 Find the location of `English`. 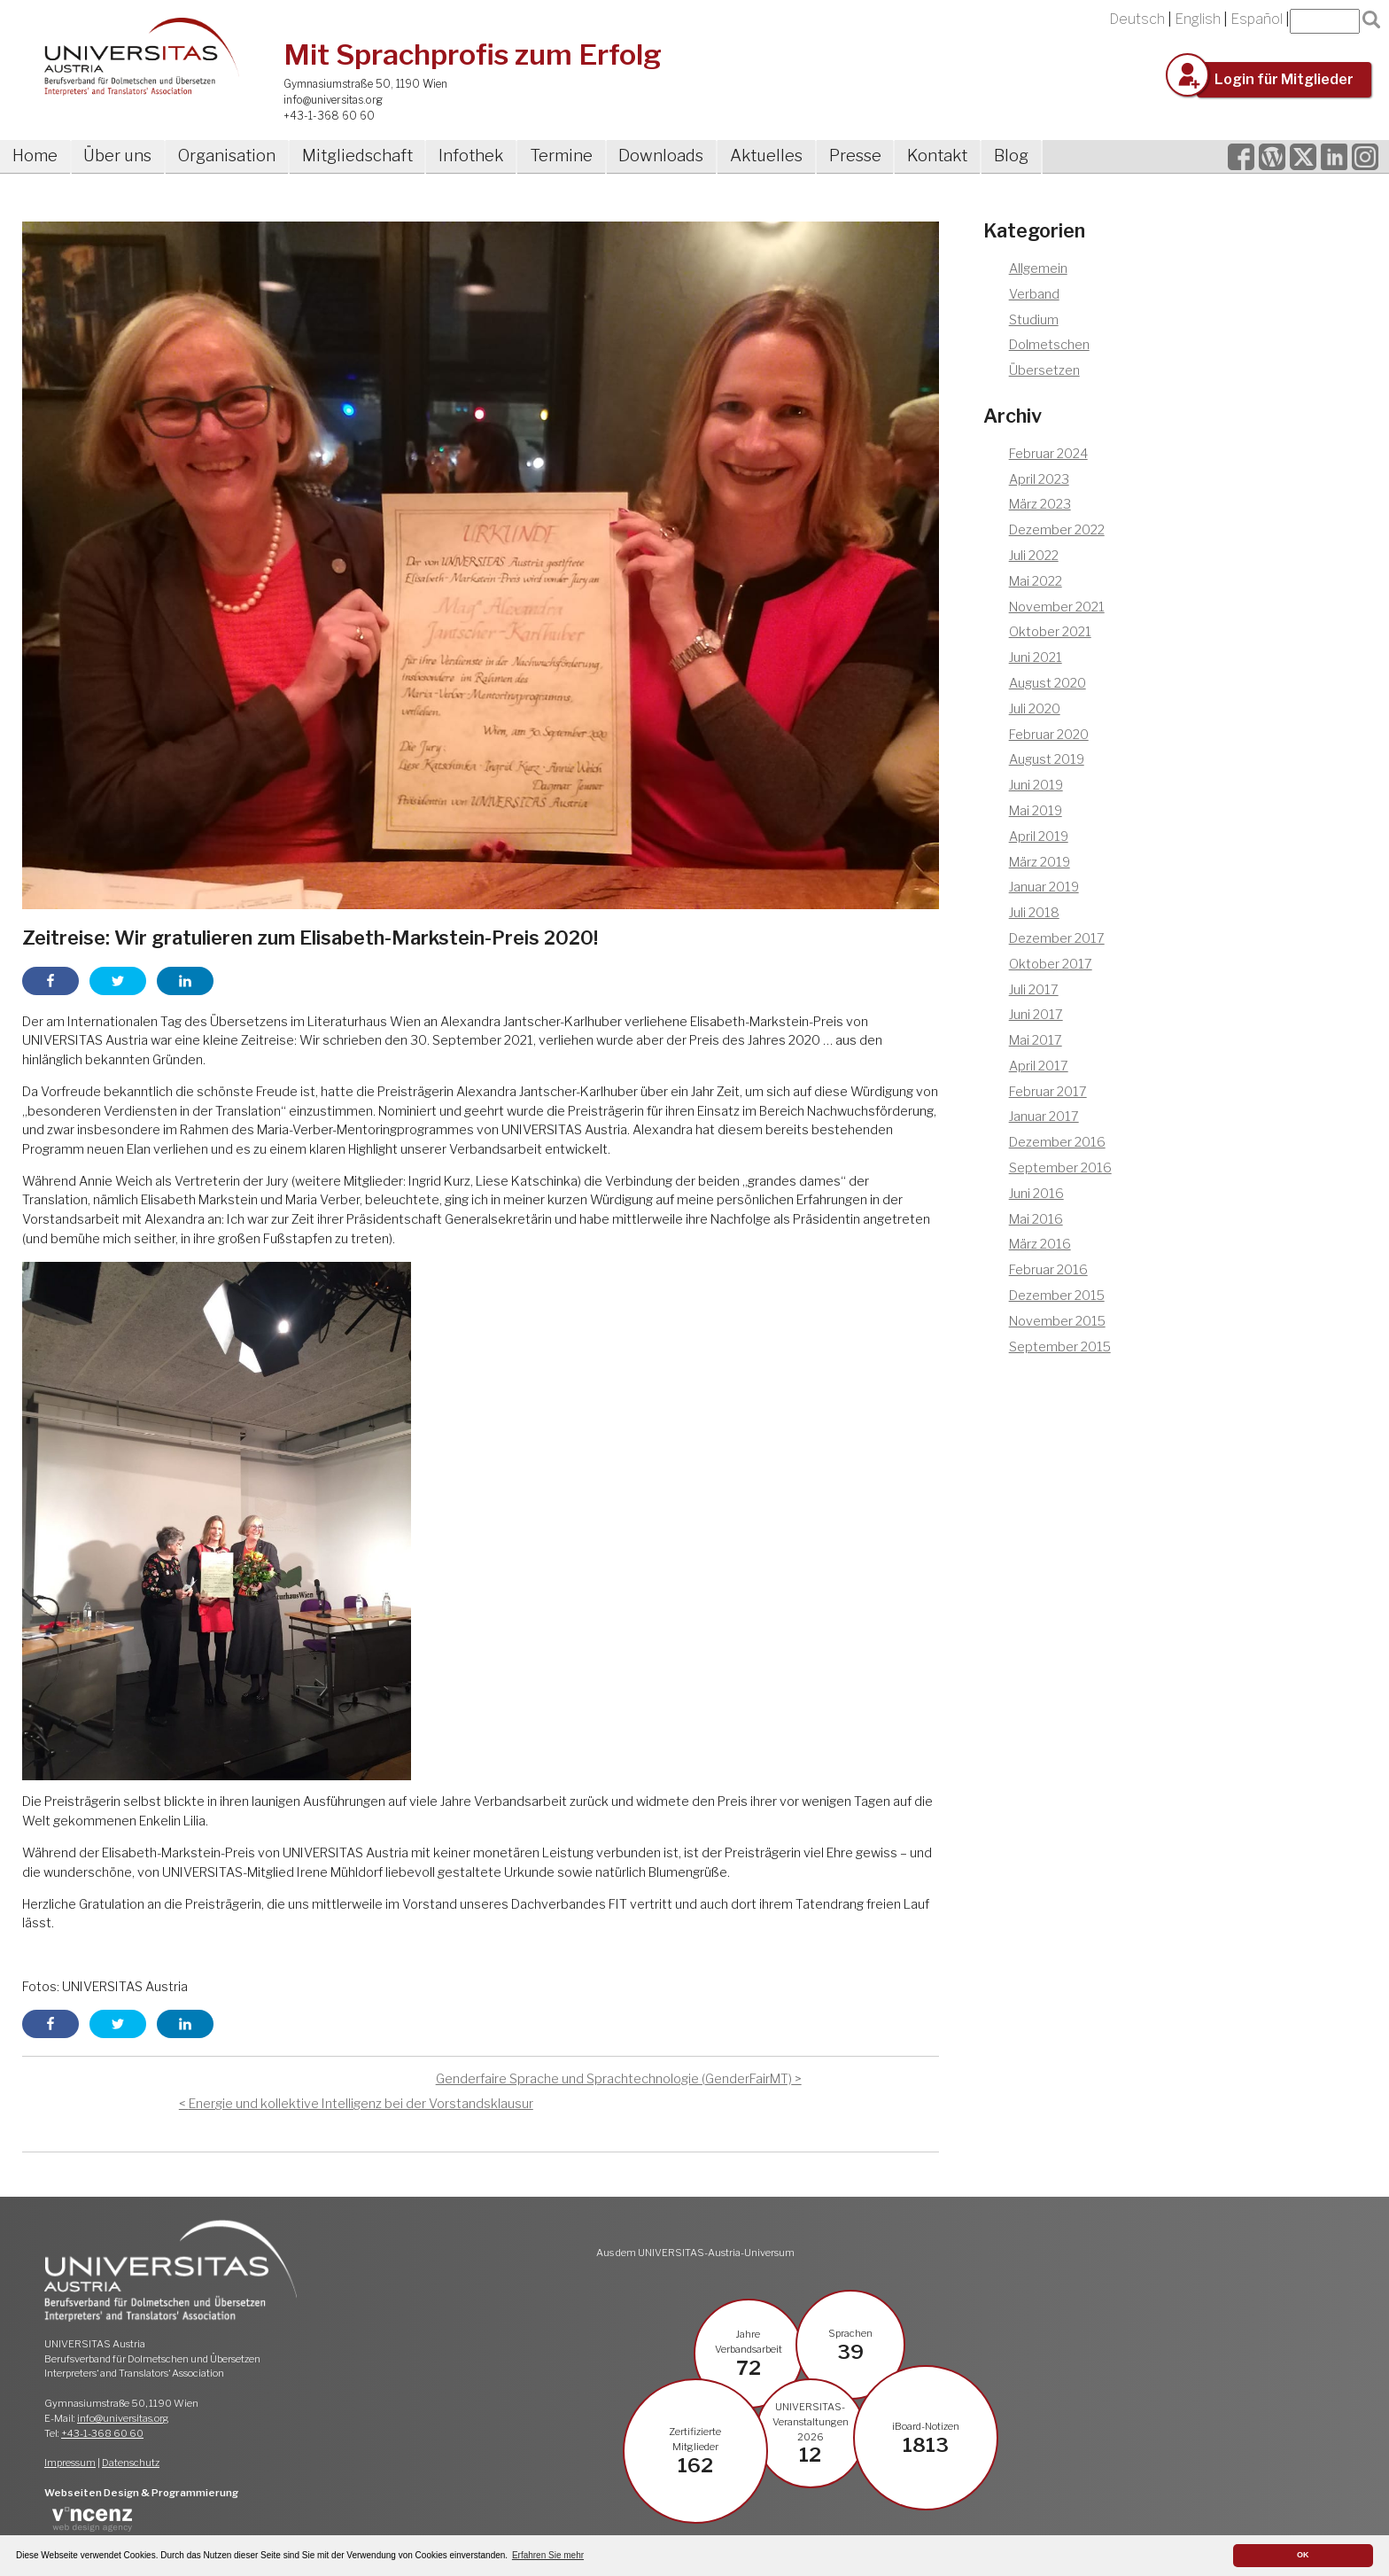

English is located at coordinates (1198, 19).